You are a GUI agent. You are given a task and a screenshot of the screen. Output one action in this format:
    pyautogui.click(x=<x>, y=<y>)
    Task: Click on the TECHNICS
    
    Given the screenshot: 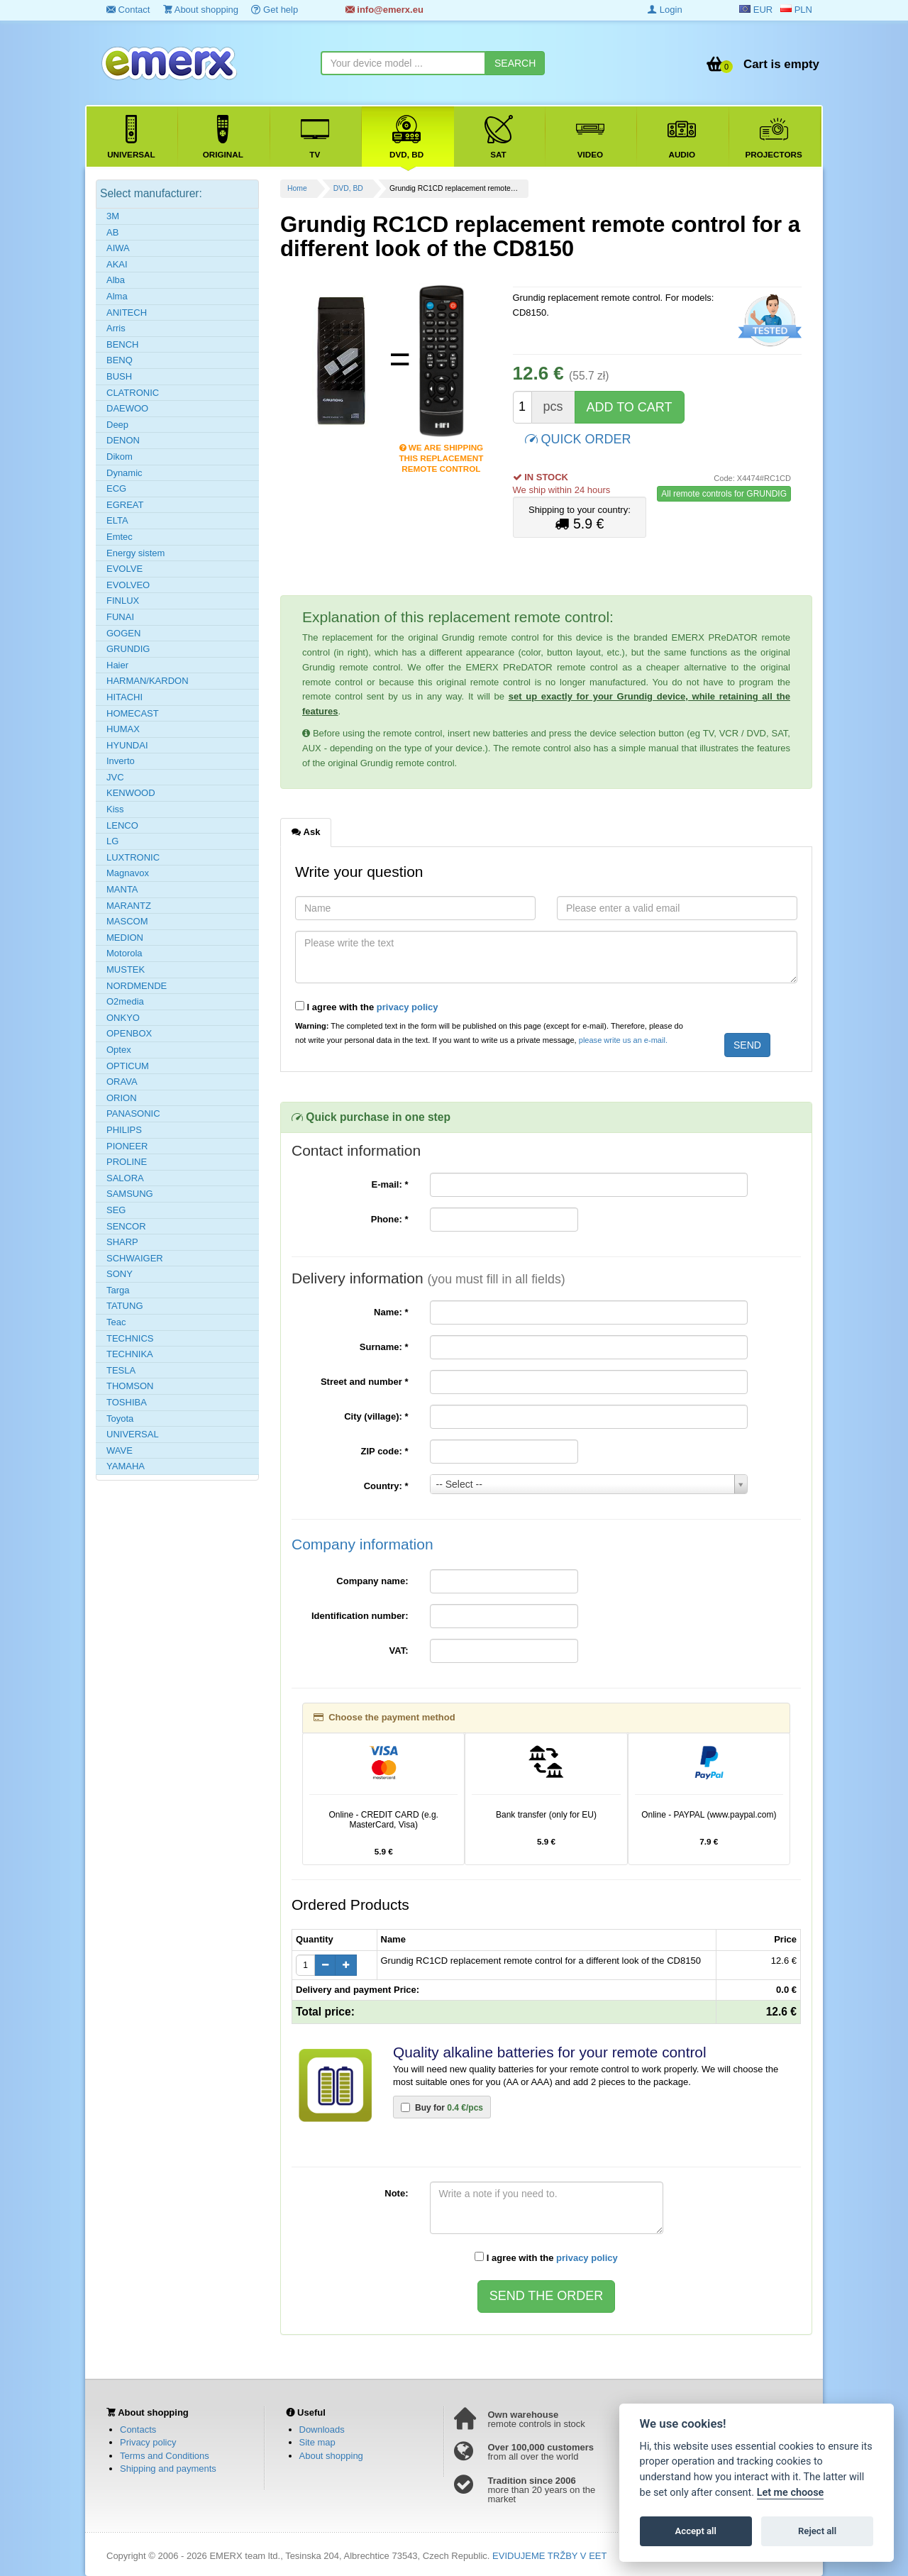 What is the action you would take?
    pyautogui.click(x=129, y=1338)
    